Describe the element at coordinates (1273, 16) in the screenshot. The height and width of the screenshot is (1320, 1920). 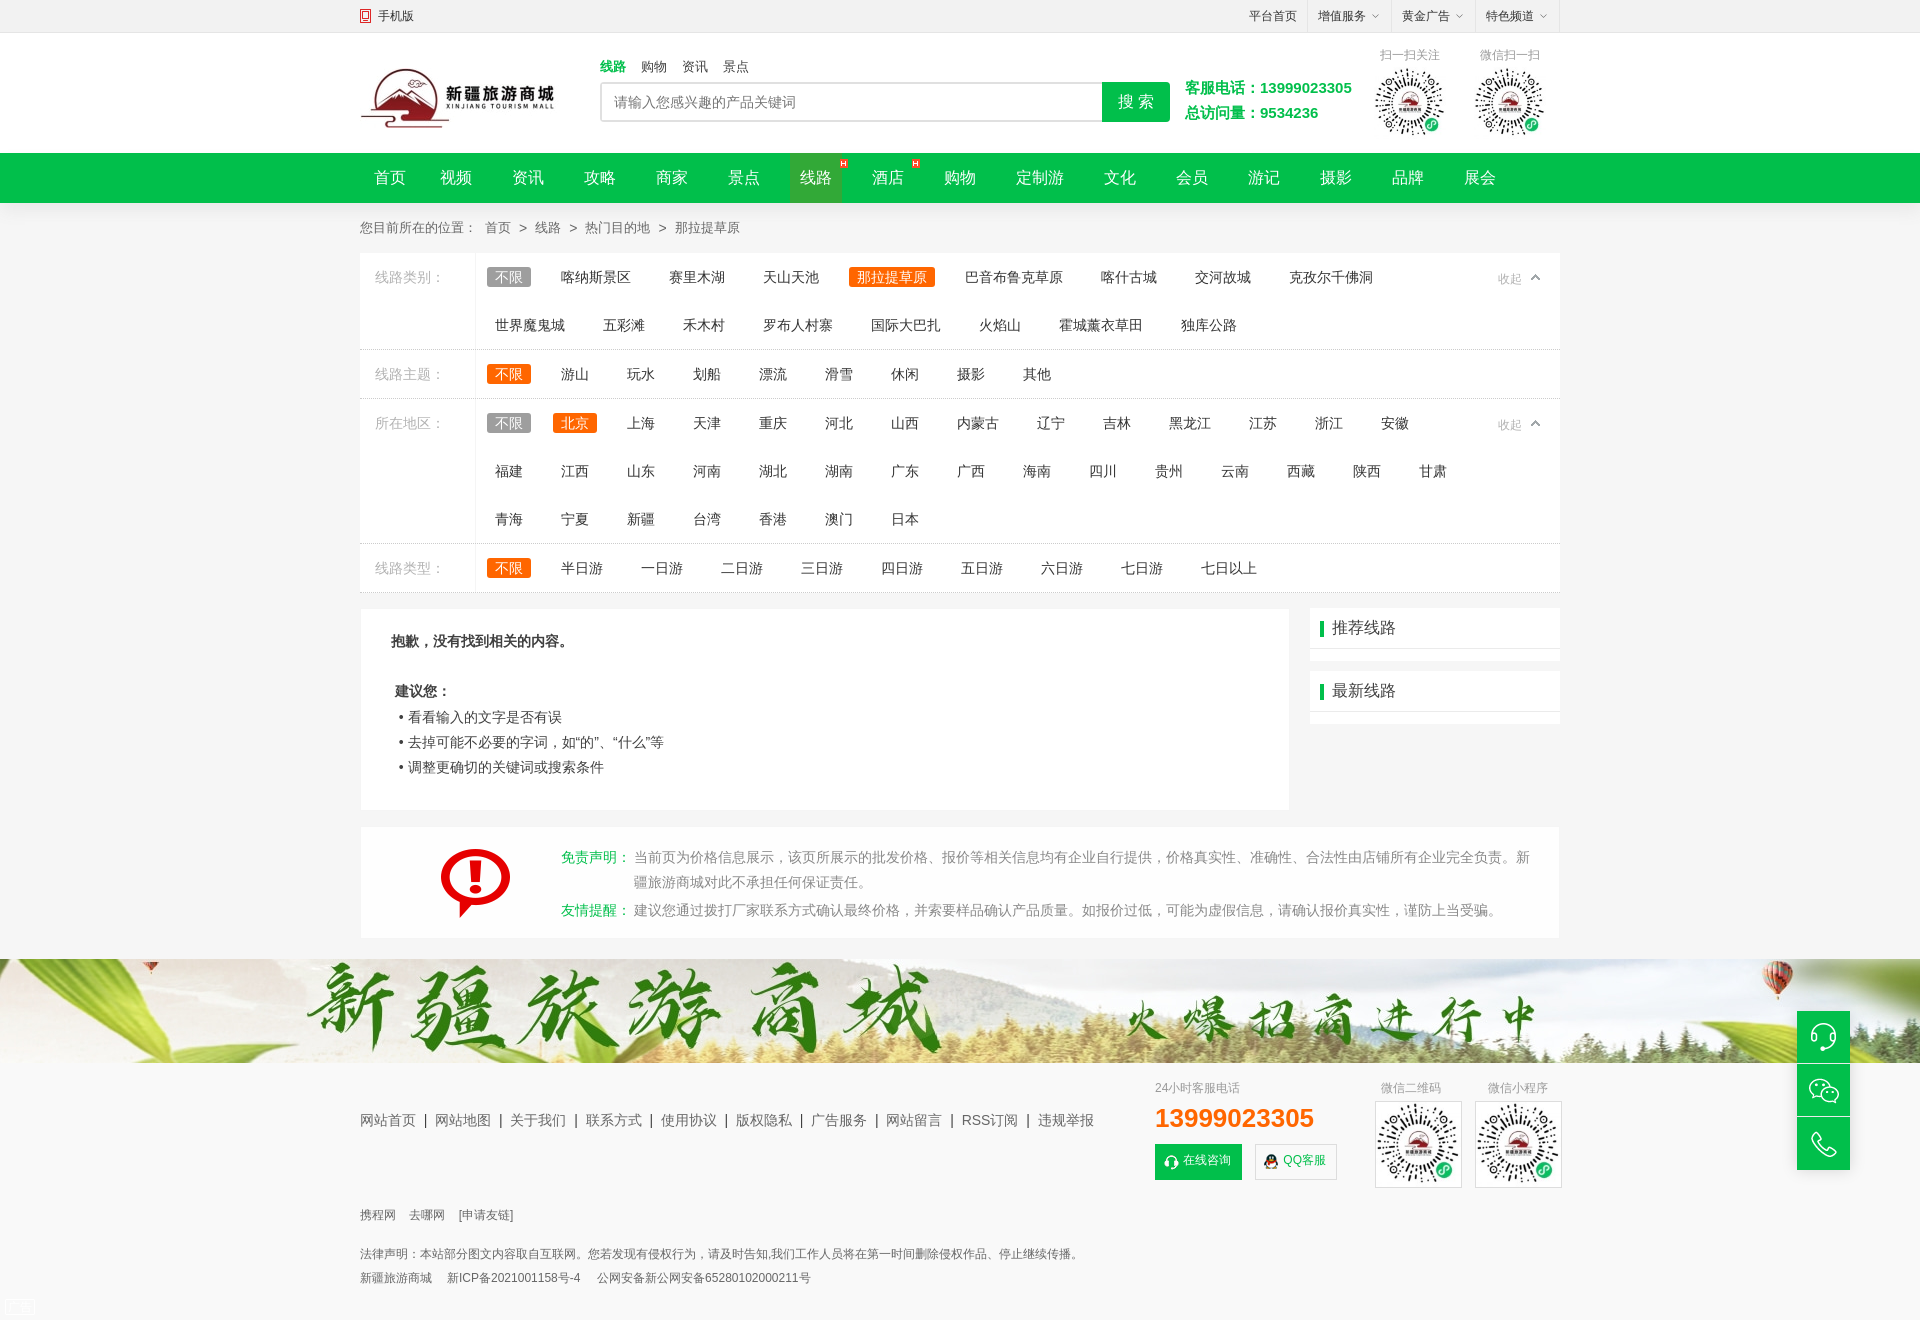
I see `平台首页` at that location.